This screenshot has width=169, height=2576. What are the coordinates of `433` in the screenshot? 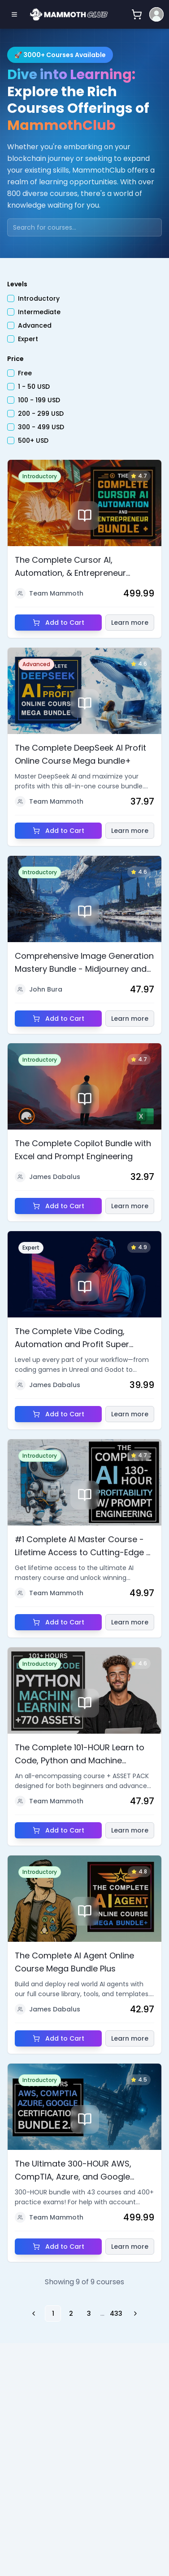 It's located at (116, 2313).